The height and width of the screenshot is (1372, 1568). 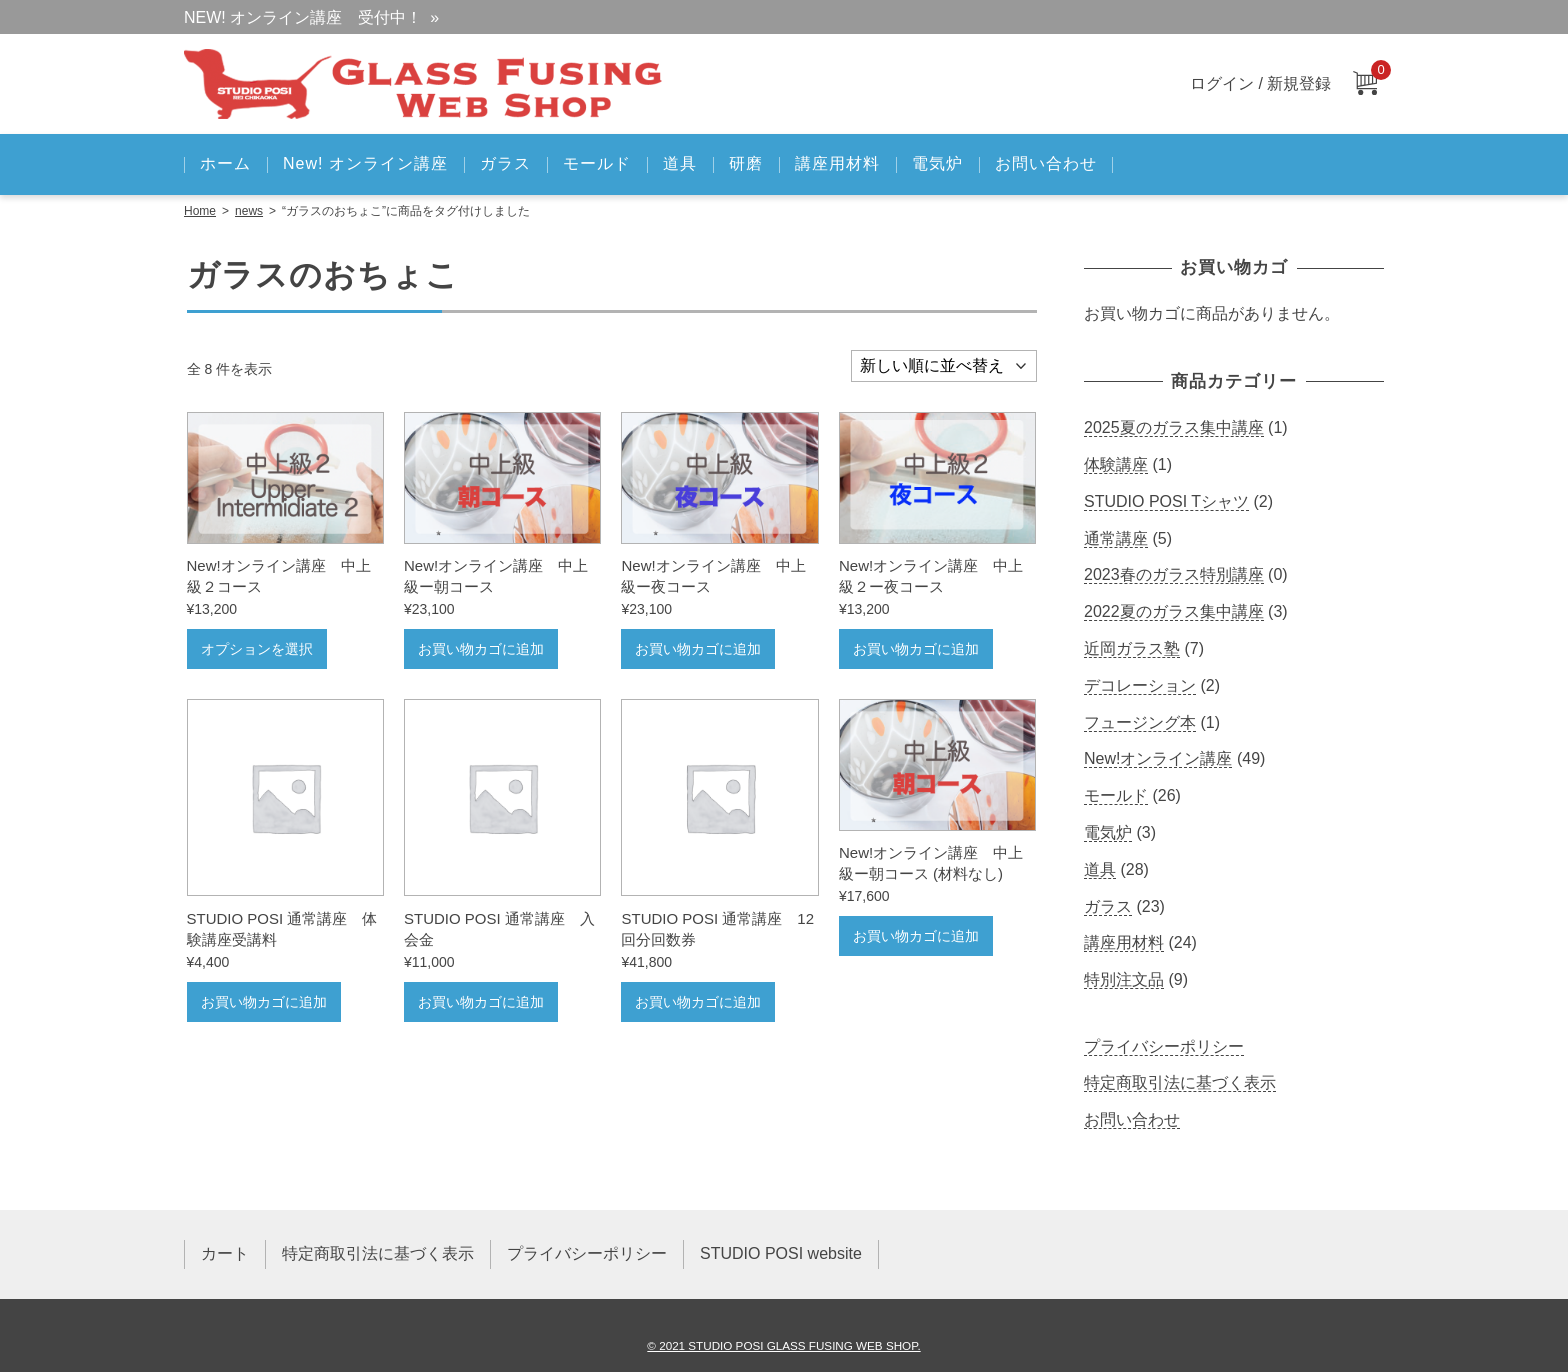 I want to click on プライバシーポリシー, so click(x=1164, y=1046).